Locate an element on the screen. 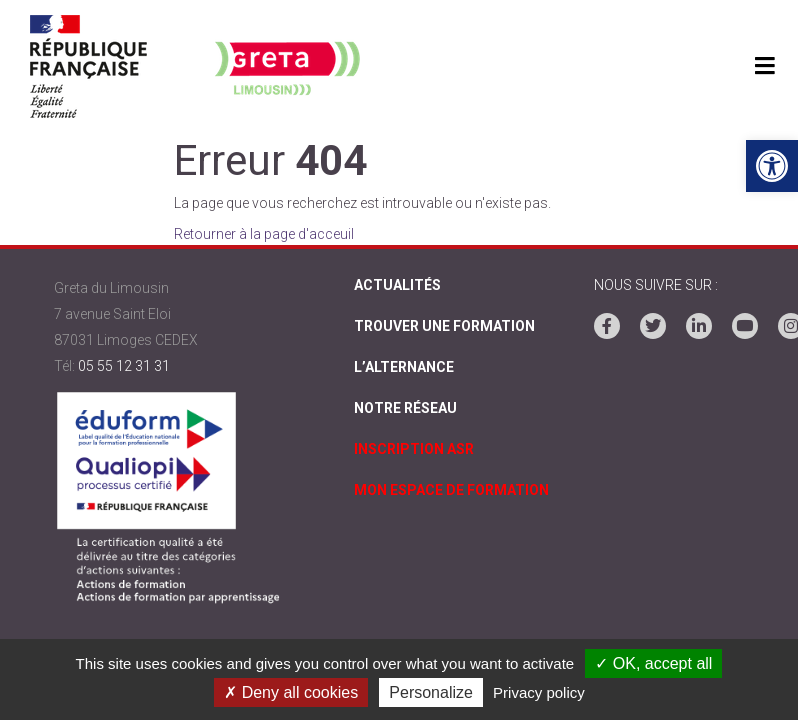 Image resolution: width=798 pixels, height=720 pixels. [Toggle navigation] is located at coordinates (764, 67).